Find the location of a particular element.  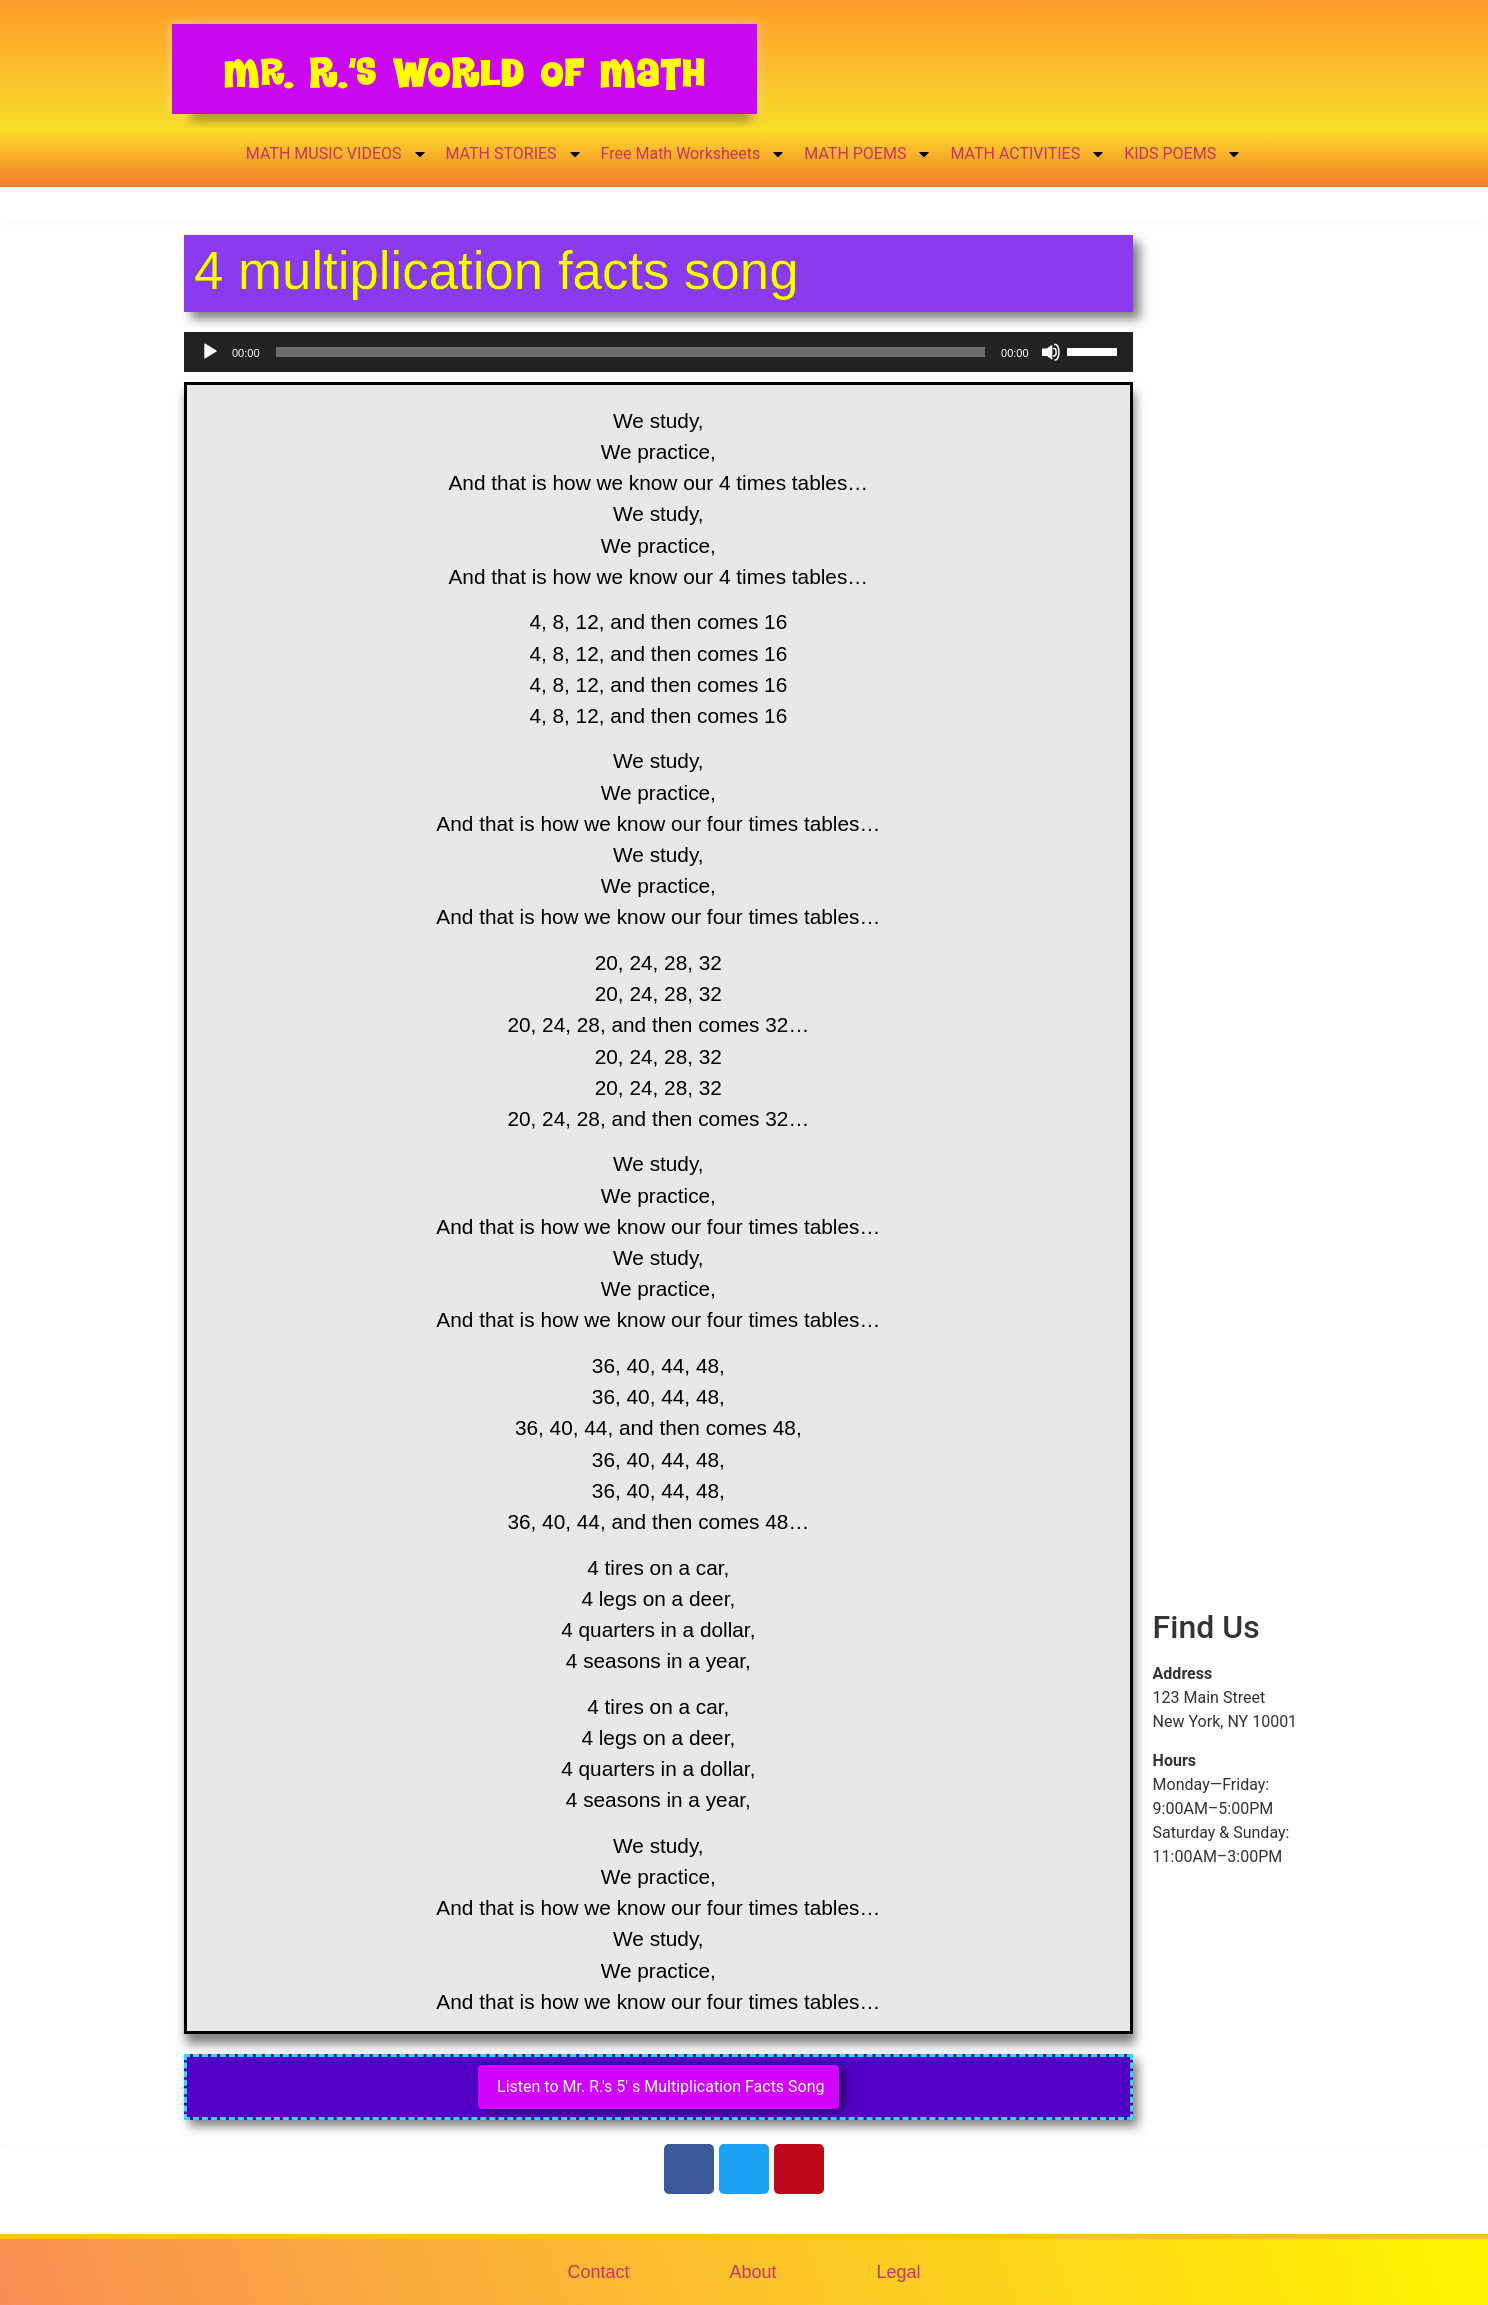

MATH POEMS is located at coordinates (868, 154).